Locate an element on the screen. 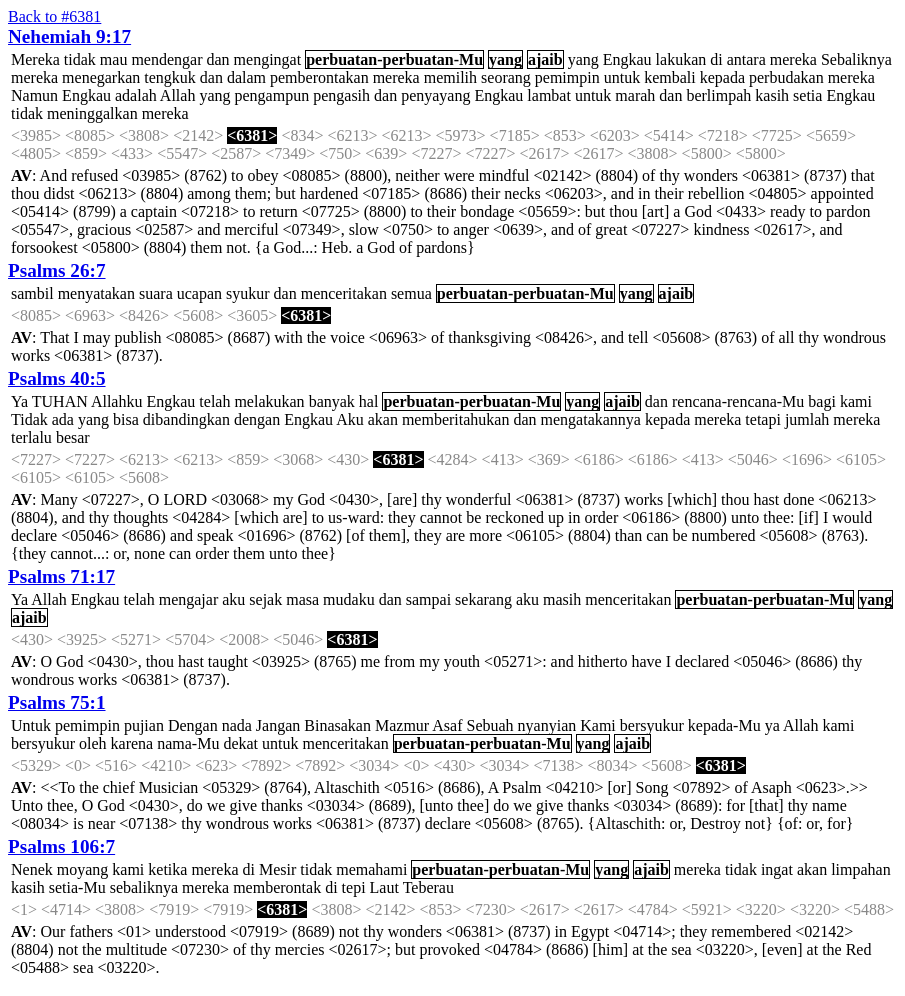 This screenshot has height=996, width=905. setia is located at coordinates (807, 95).